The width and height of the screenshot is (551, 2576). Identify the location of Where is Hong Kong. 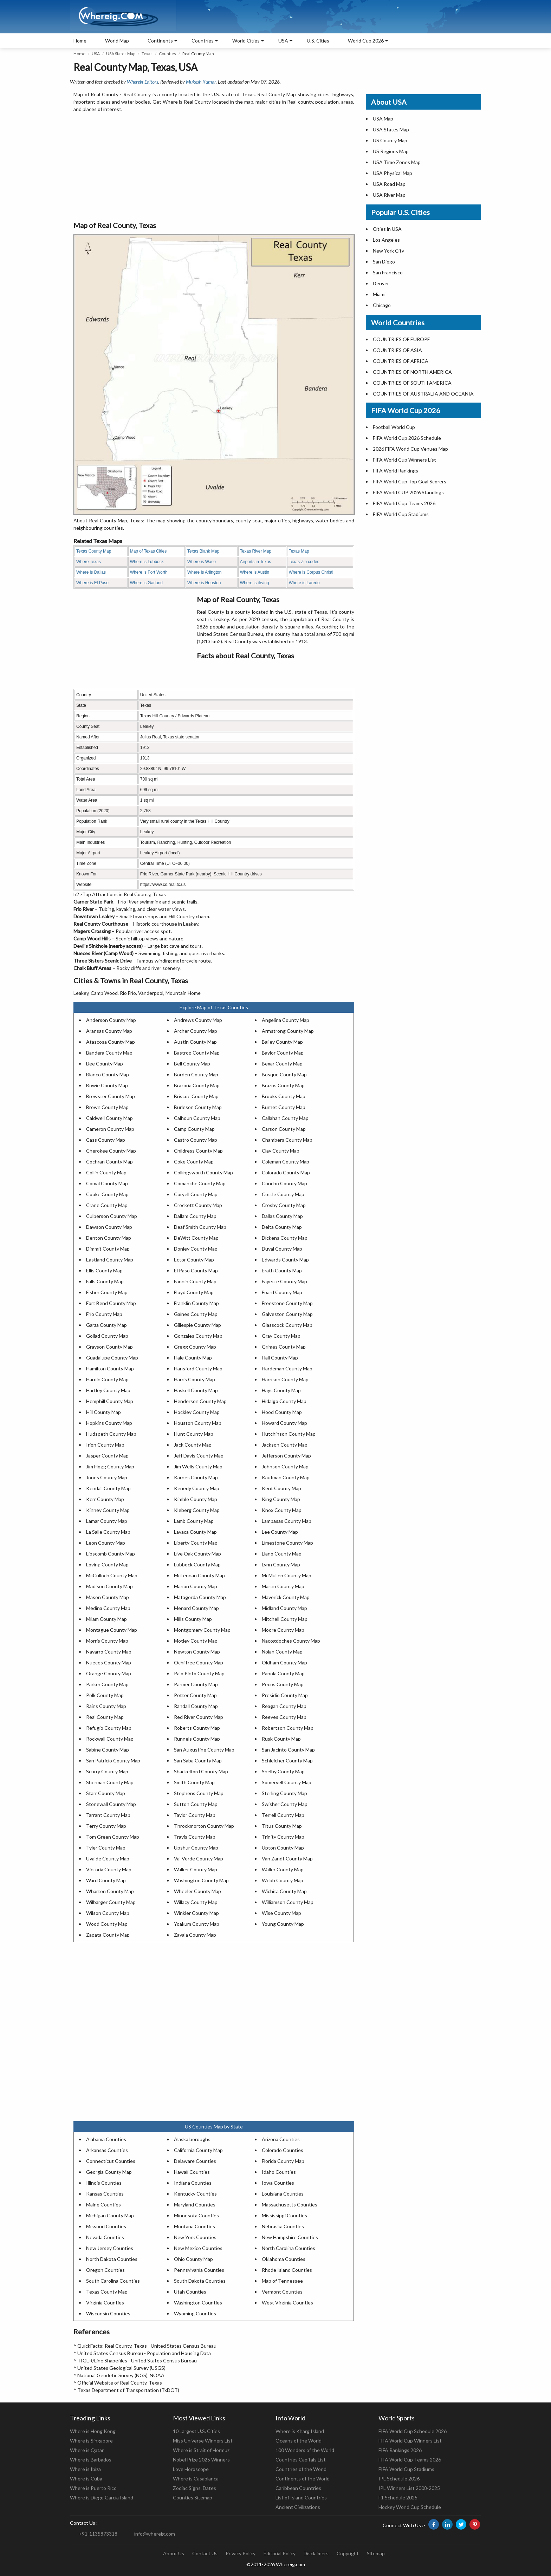
(93, 2431).